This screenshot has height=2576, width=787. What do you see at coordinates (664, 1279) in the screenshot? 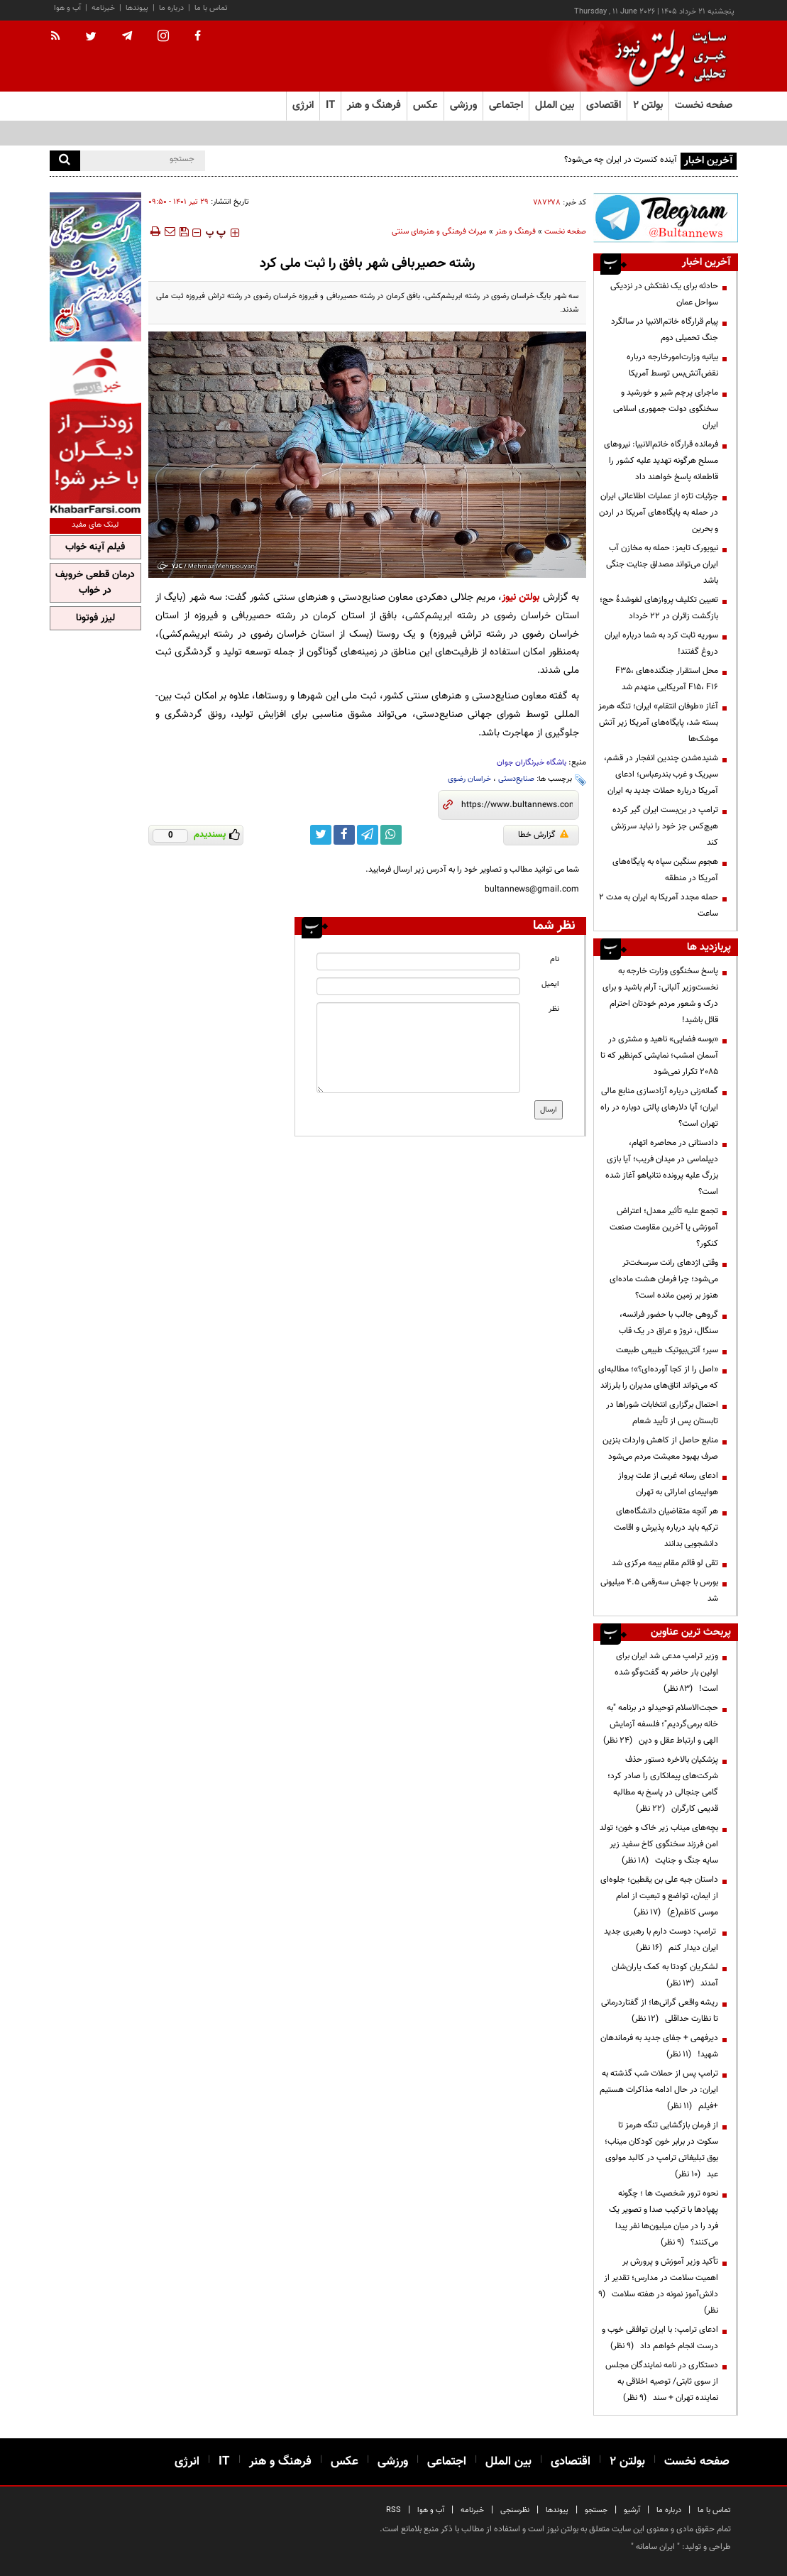
I see `وقتی اژدهای رانت سرسخت‌تر می‌شود؛ چرا فرمان هشت ماده‌ای هنوز بر زمین مانده است؟` at bounding box center [664, 1279].